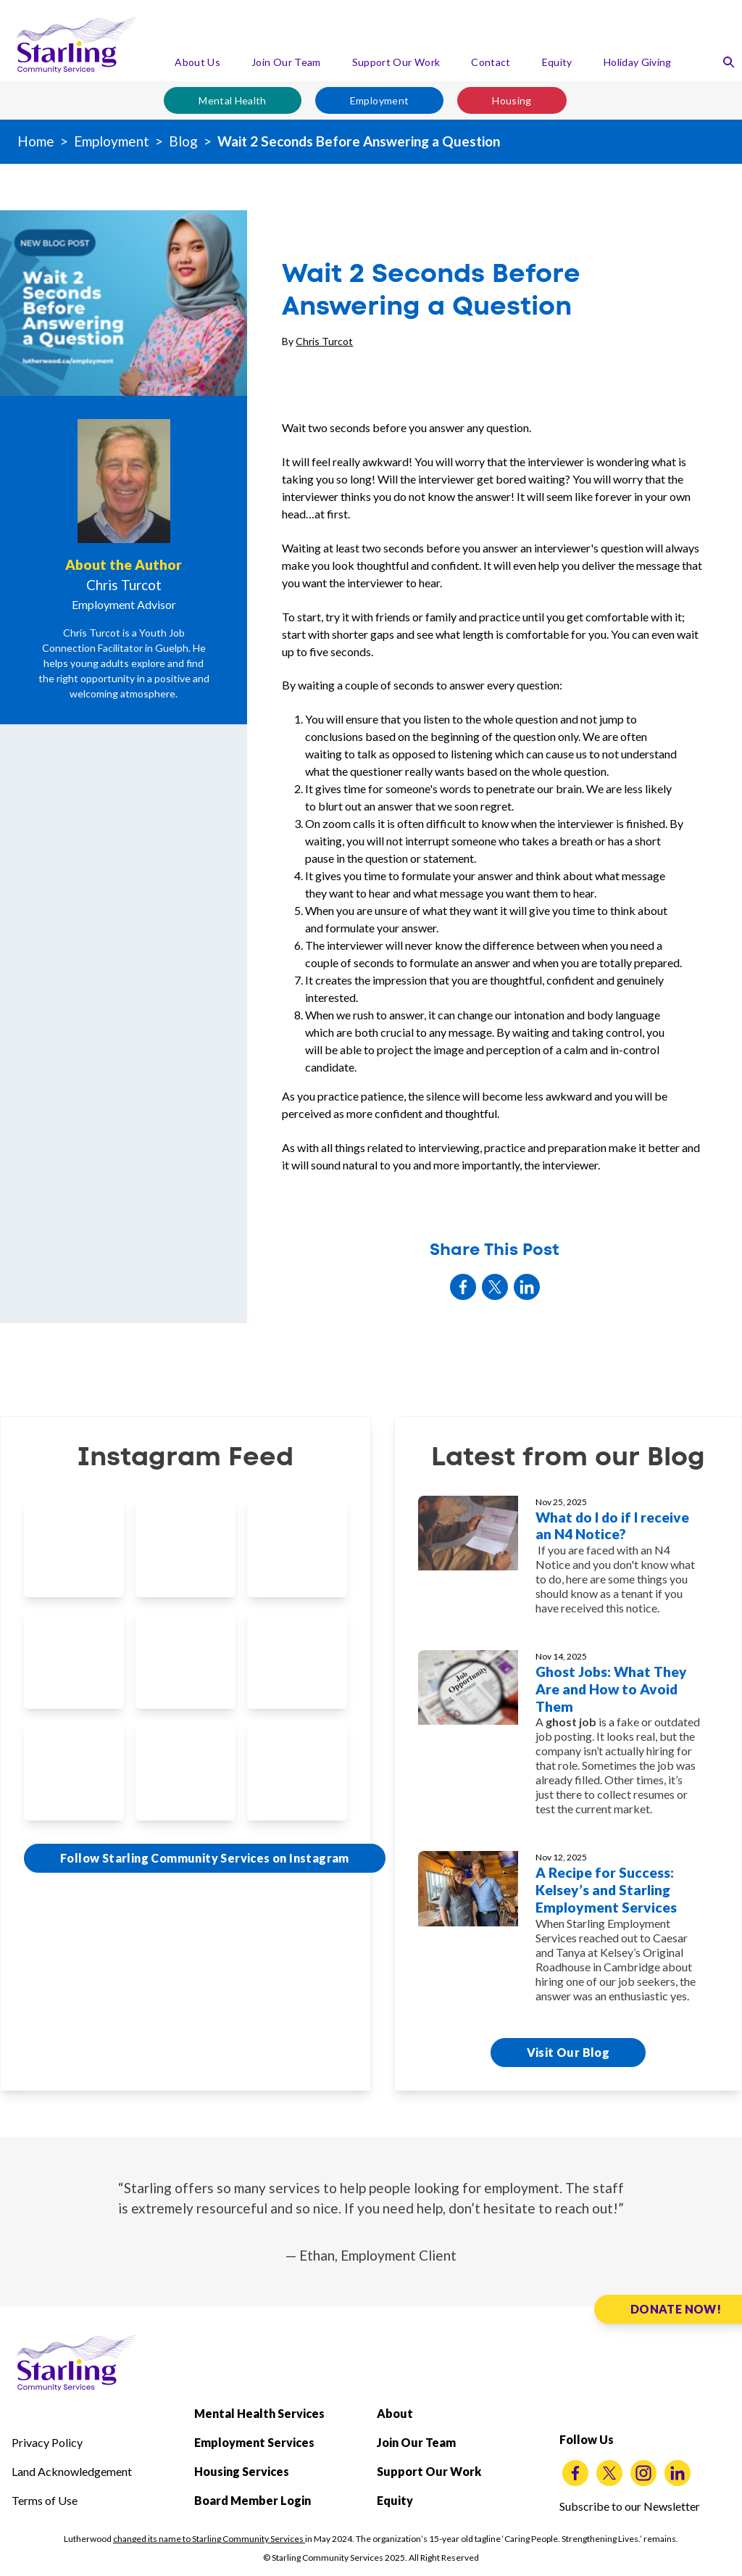 This screenshot has height=2576, width=742. Describe the element at coordinates (45, 2500) in the screenshot. I see `Terms of Use` at that location.